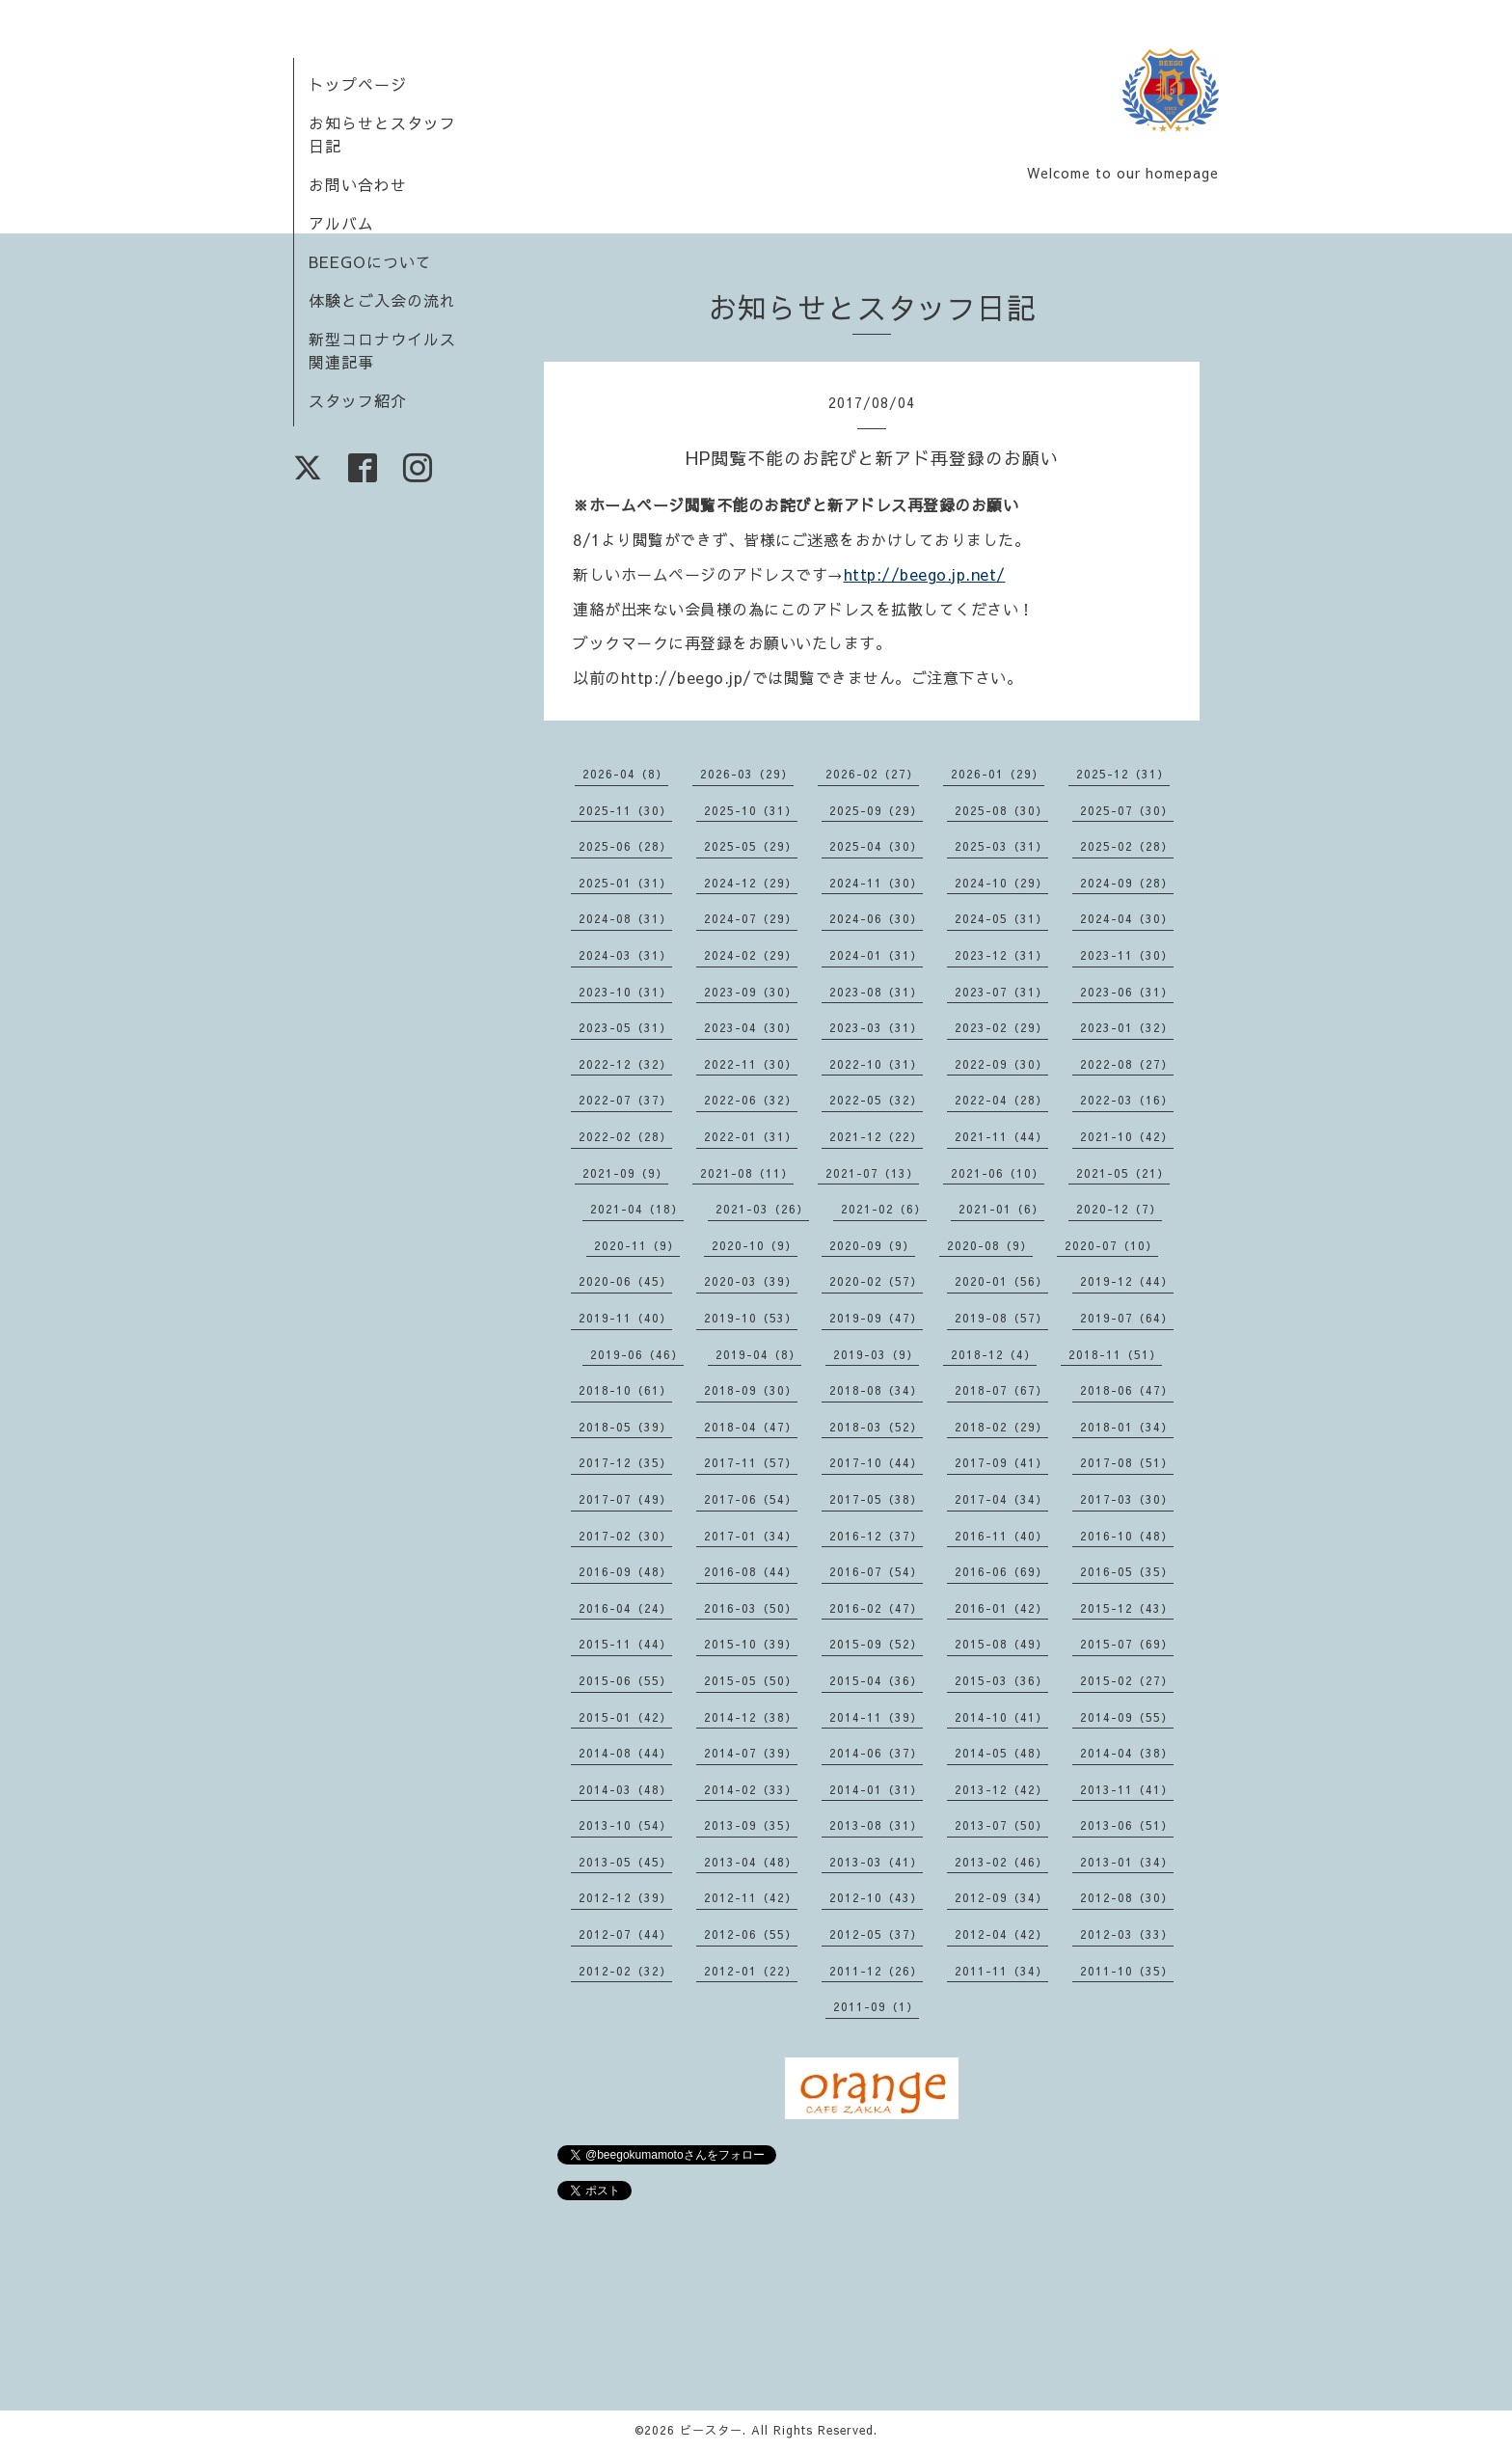  I want to click on 2017-10（44）, so click(876, 1462).